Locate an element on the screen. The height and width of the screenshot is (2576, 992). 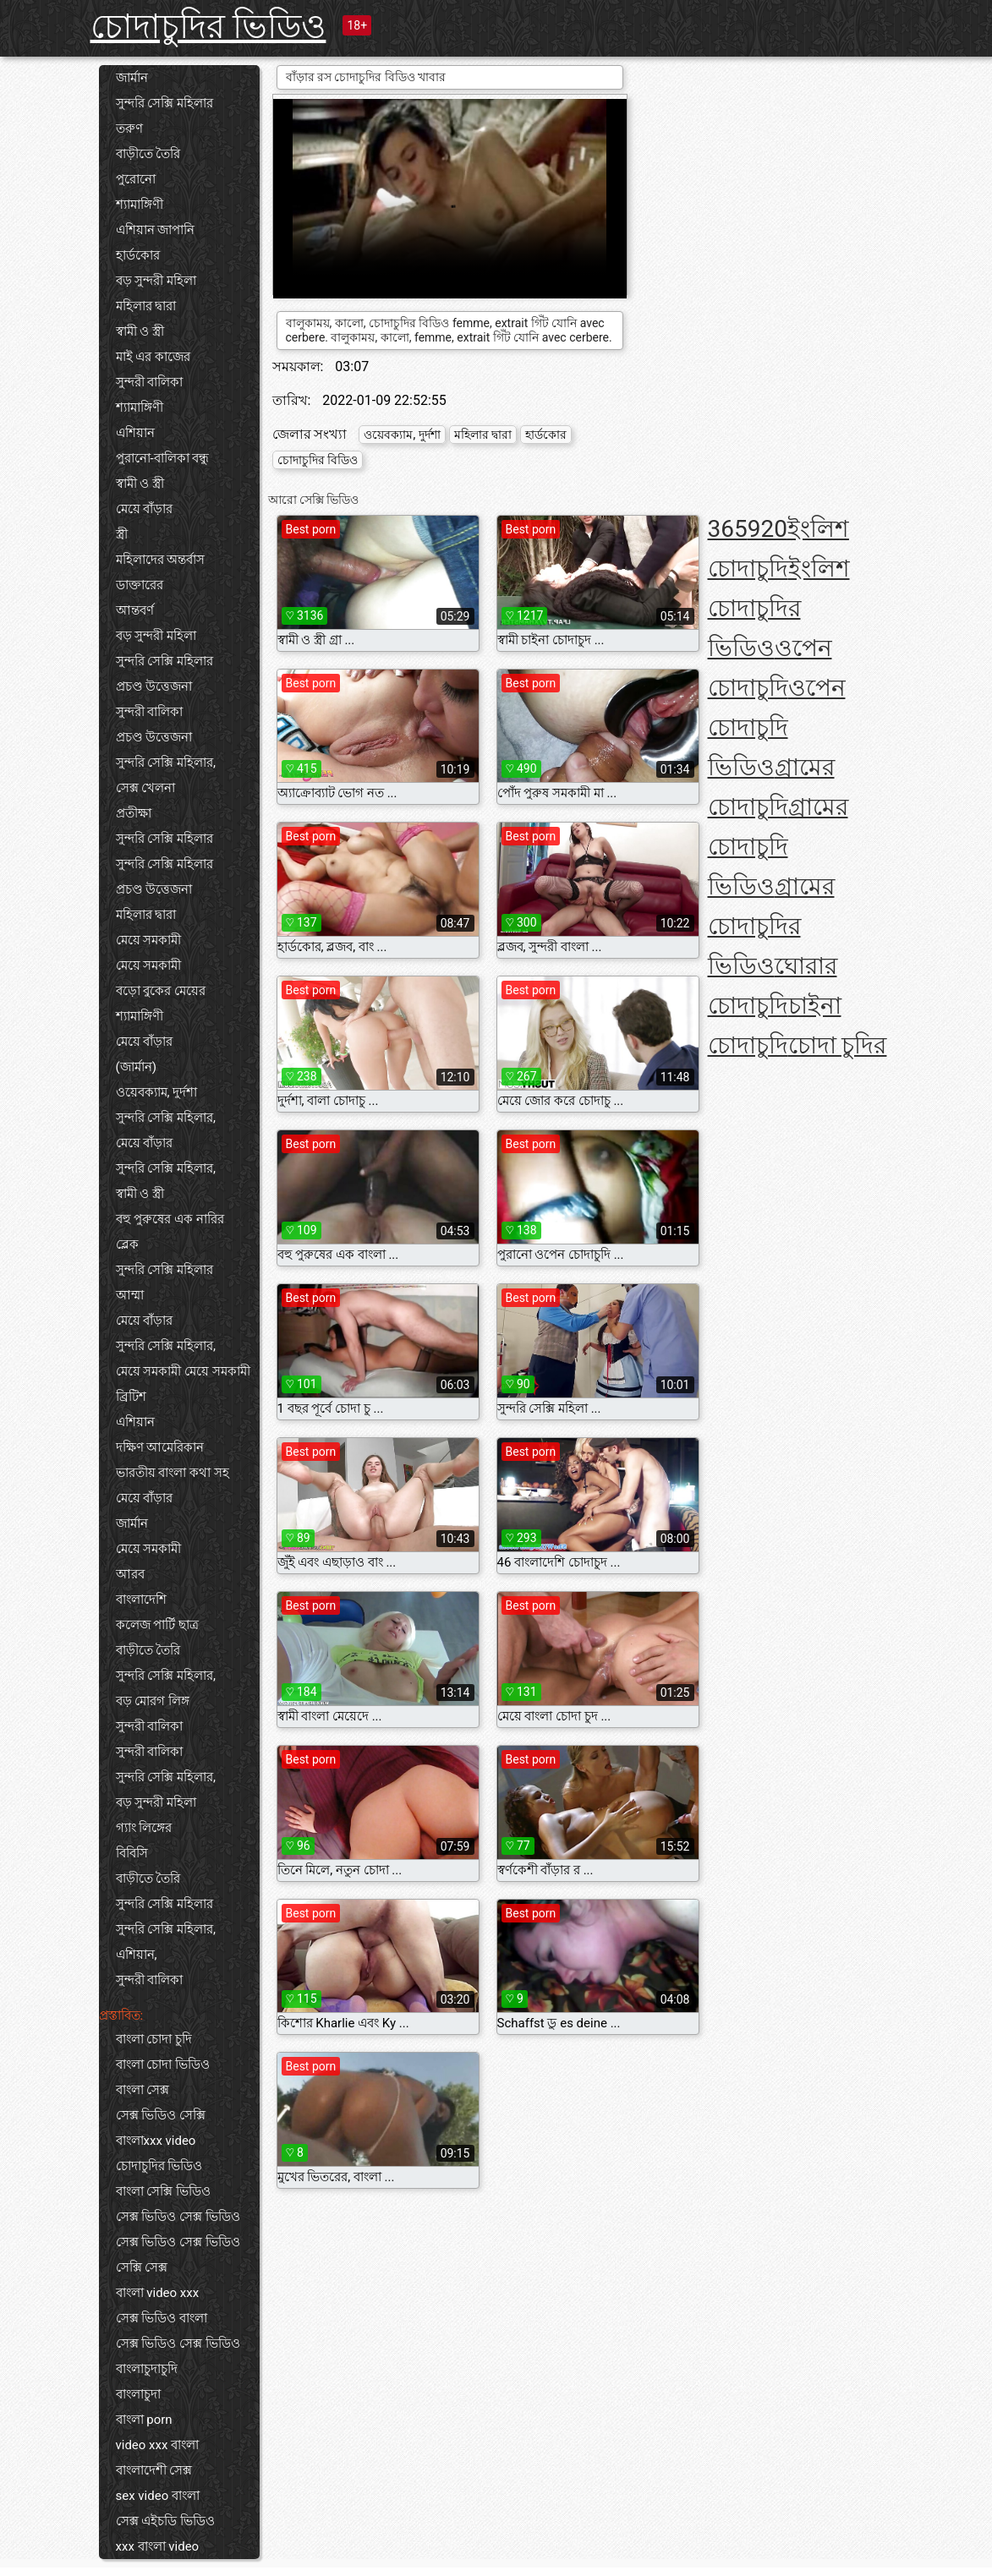
মহিলার দ্বারা is located at coordinates (146, 306).